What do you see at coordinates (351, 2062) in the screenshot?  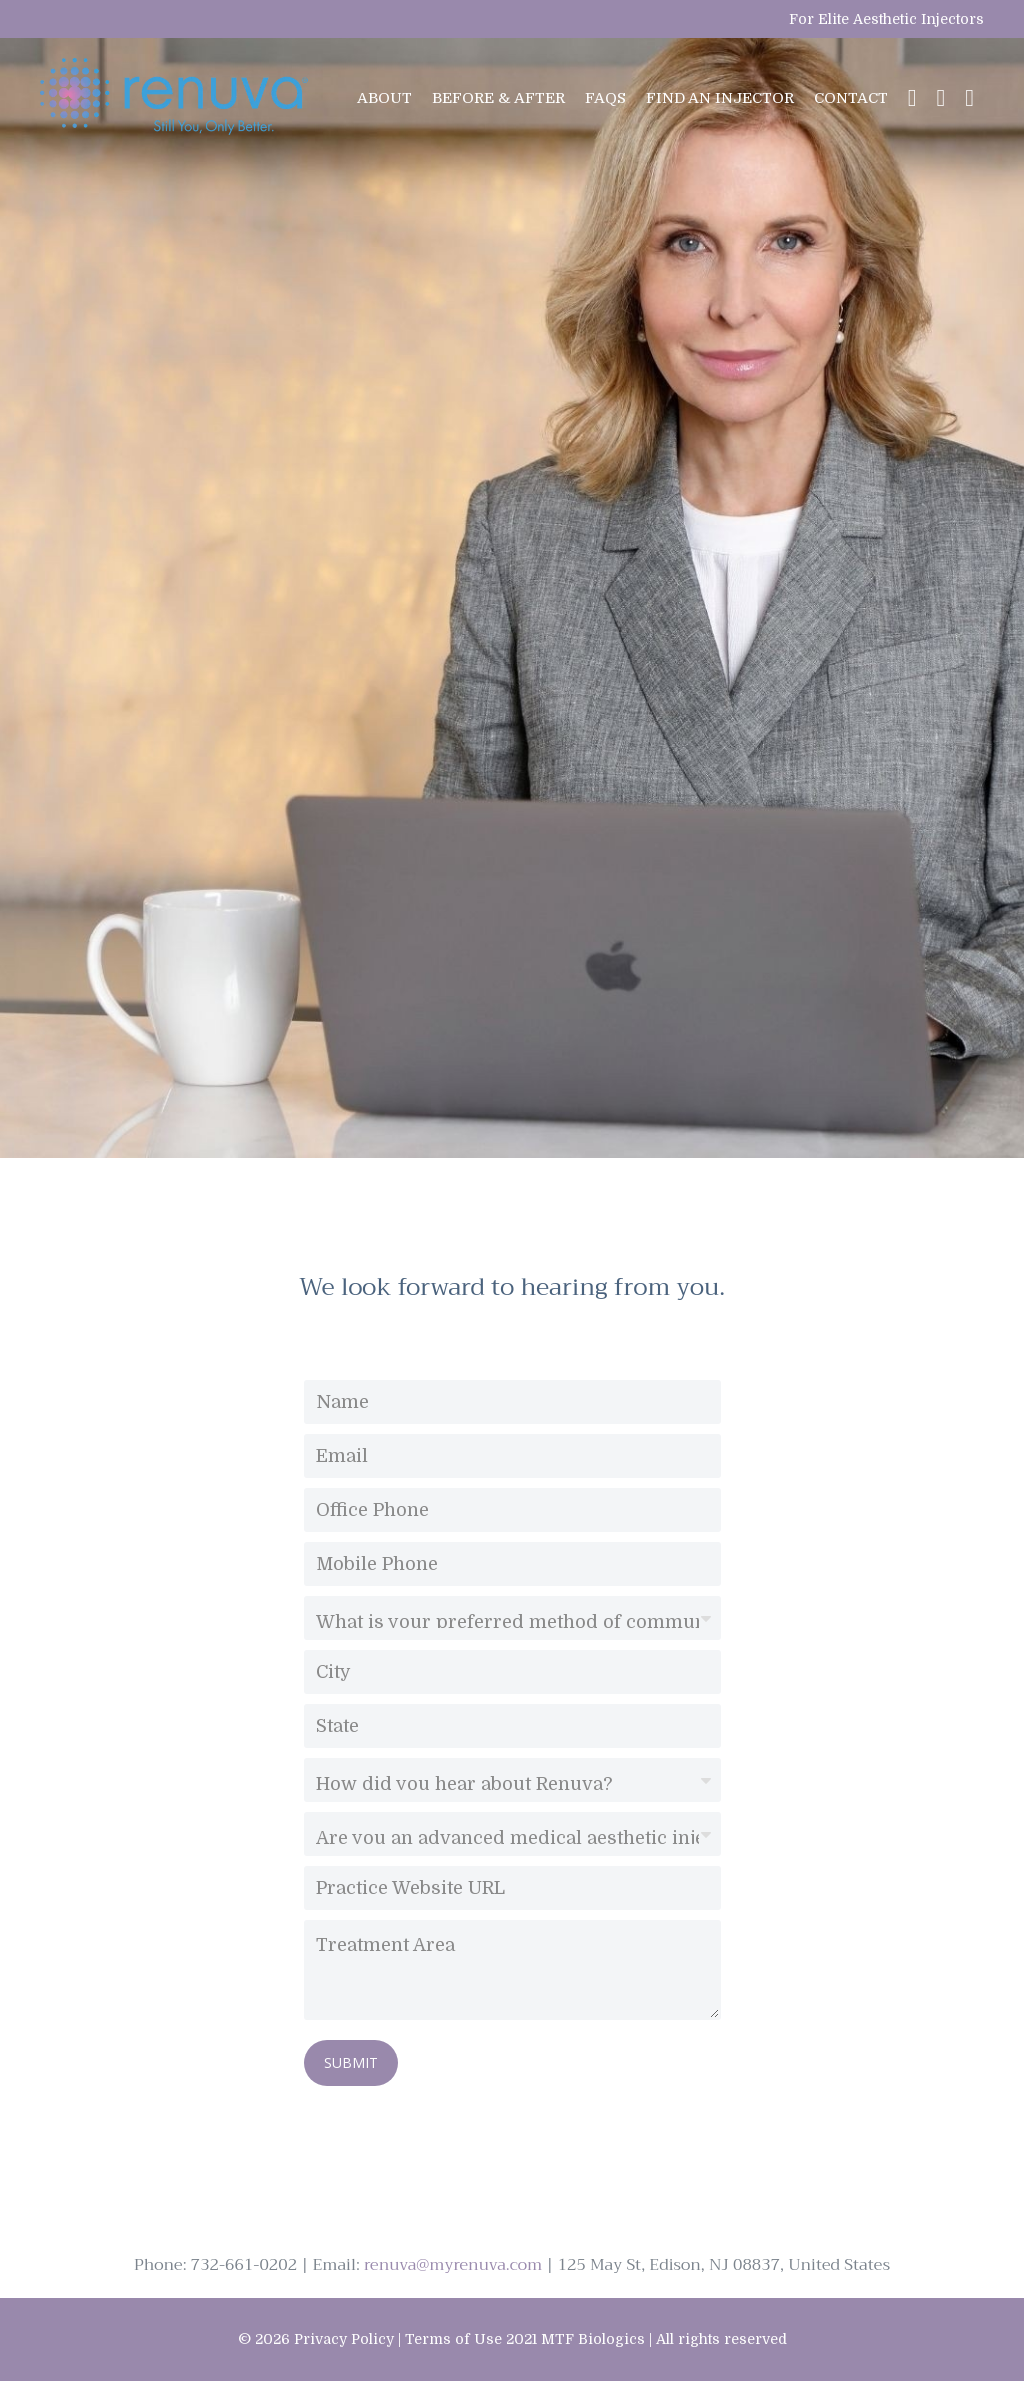 I see `SUBMIT` at bounding box center [351, 2062].